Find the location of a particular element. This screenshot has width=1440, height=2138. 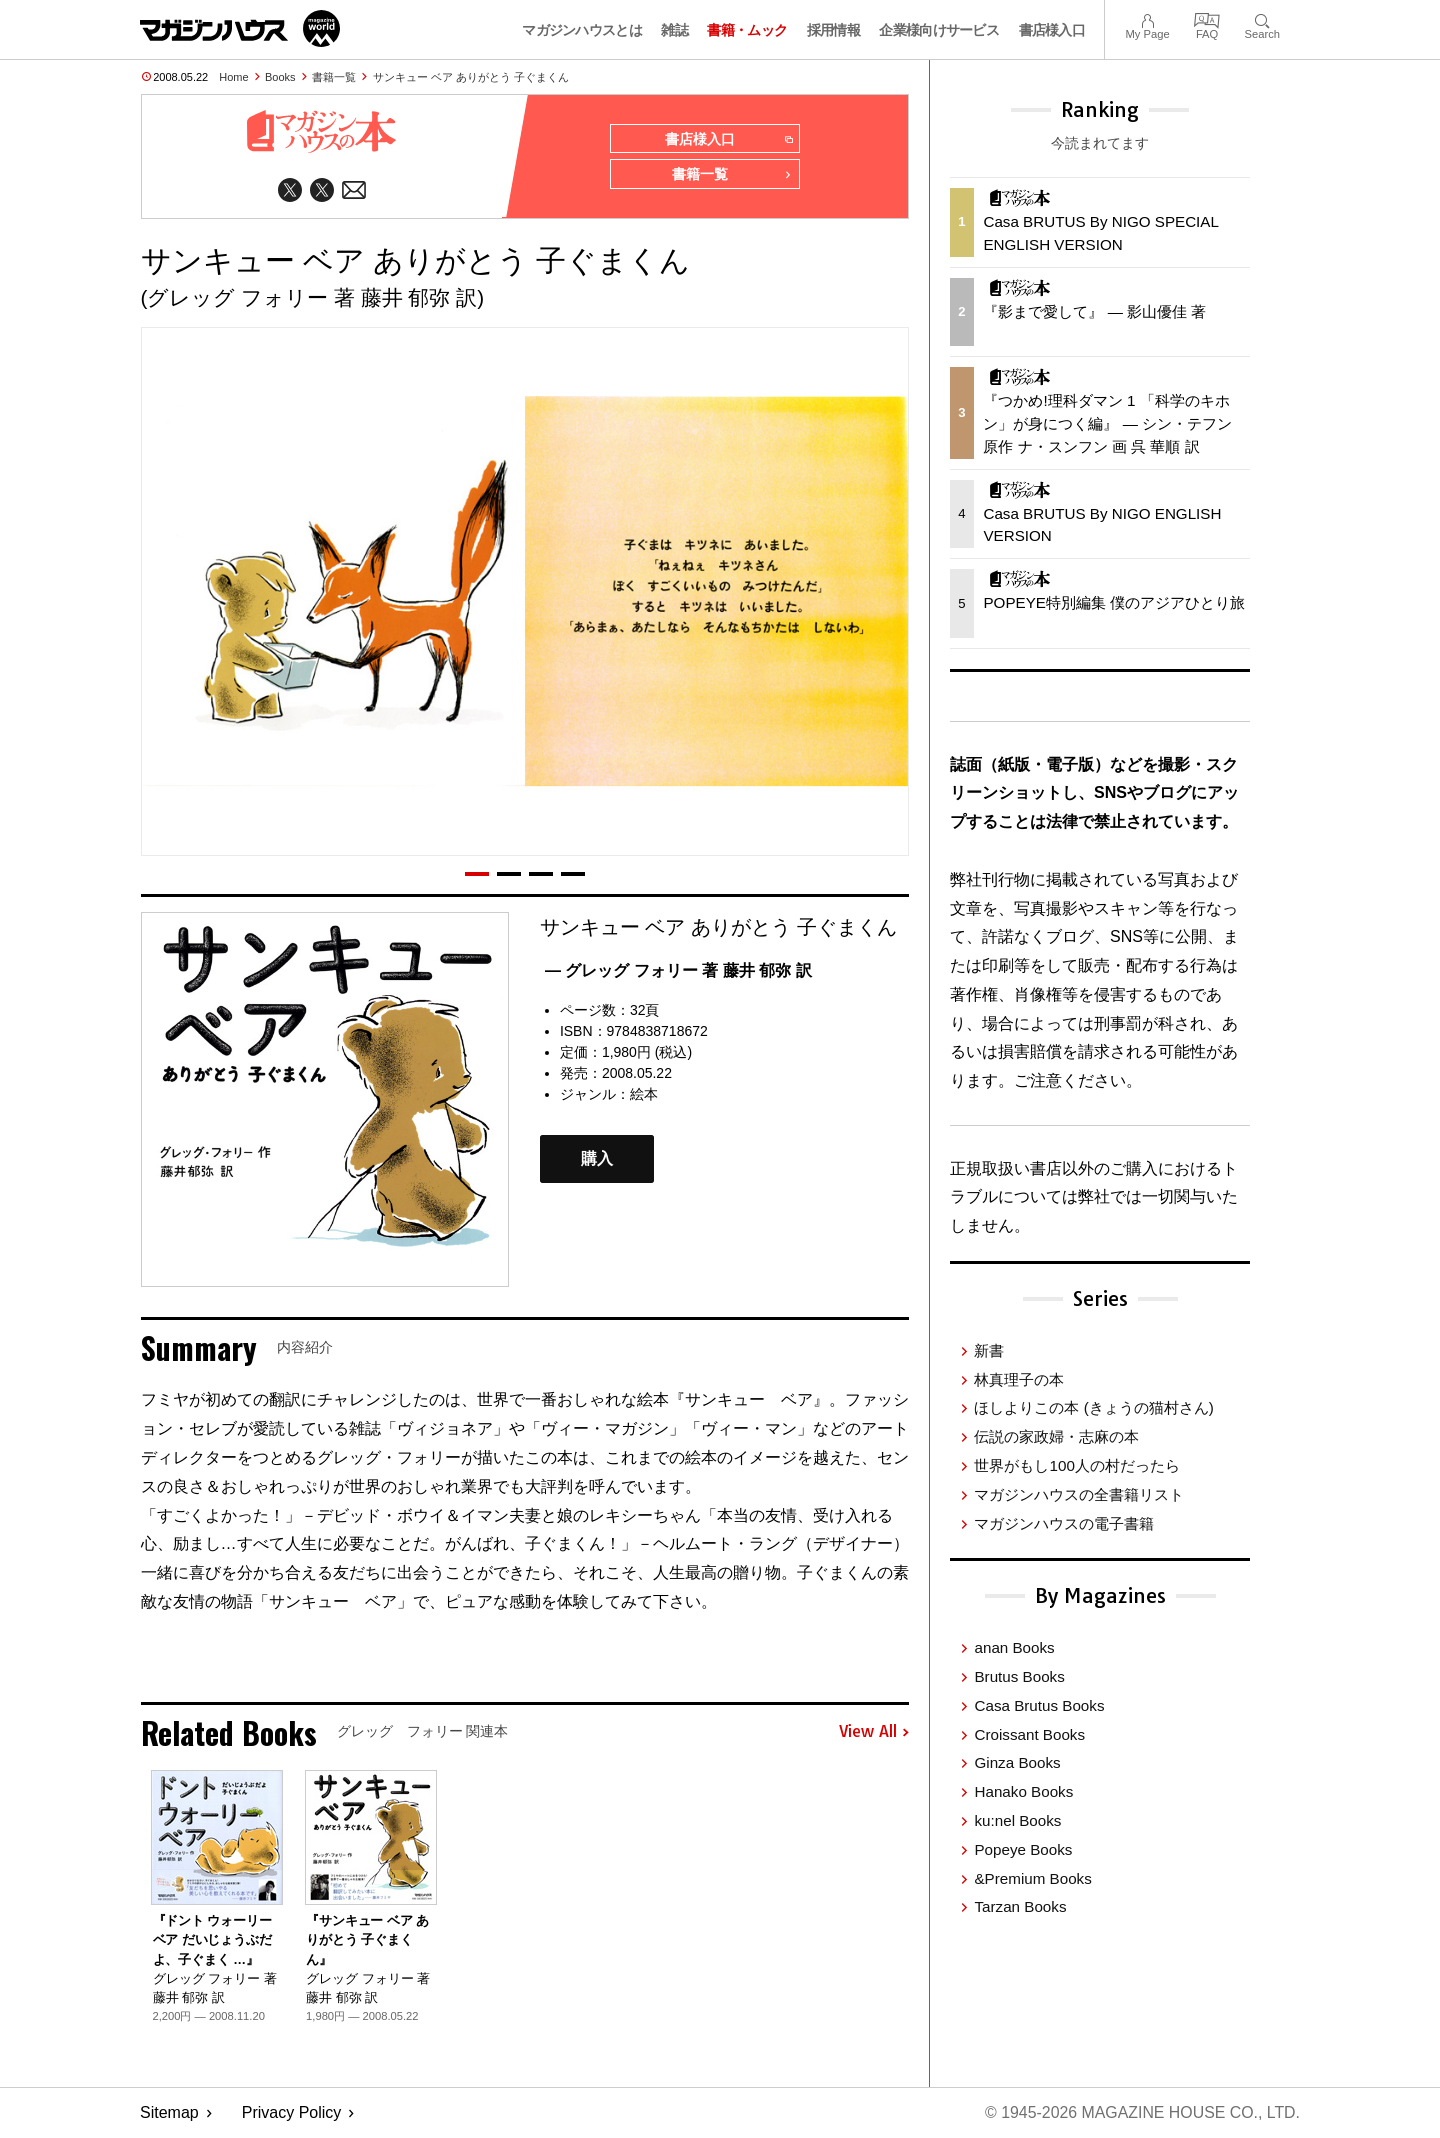

Search is located at coordinates (1262, 18).